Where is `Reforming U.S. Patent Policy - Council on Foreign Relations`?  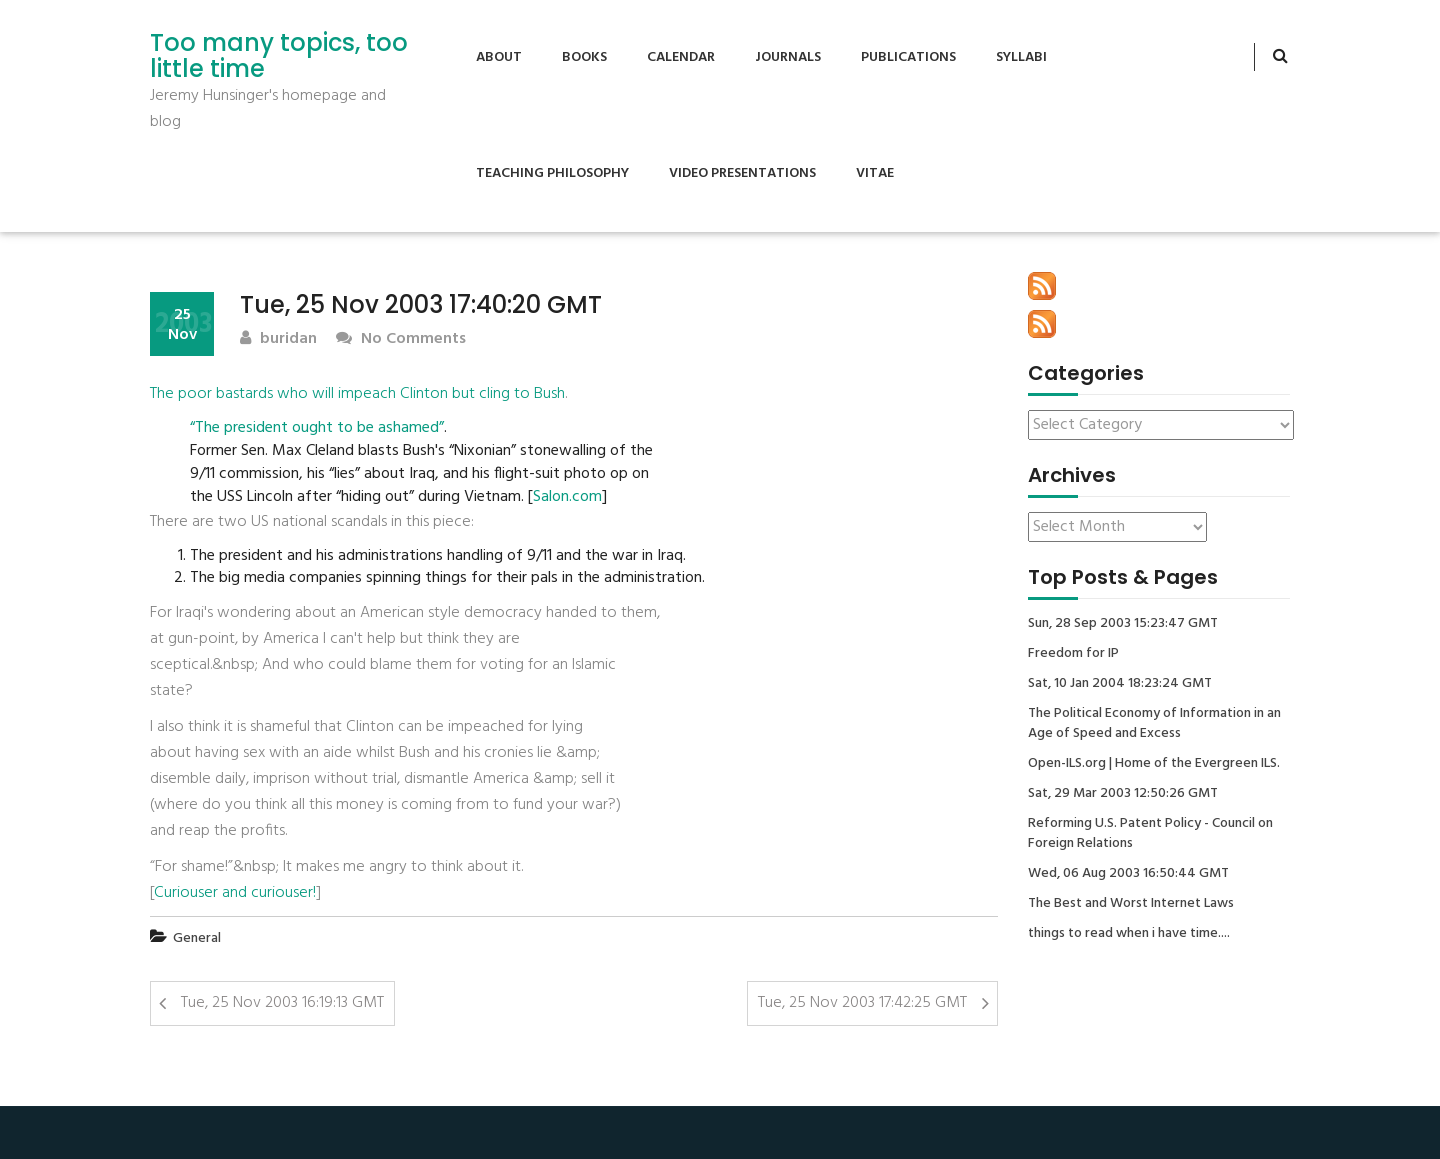
Reforming U.S. Patent Policy - Council on Foreign Relations is located at coordinates (1150, 834).